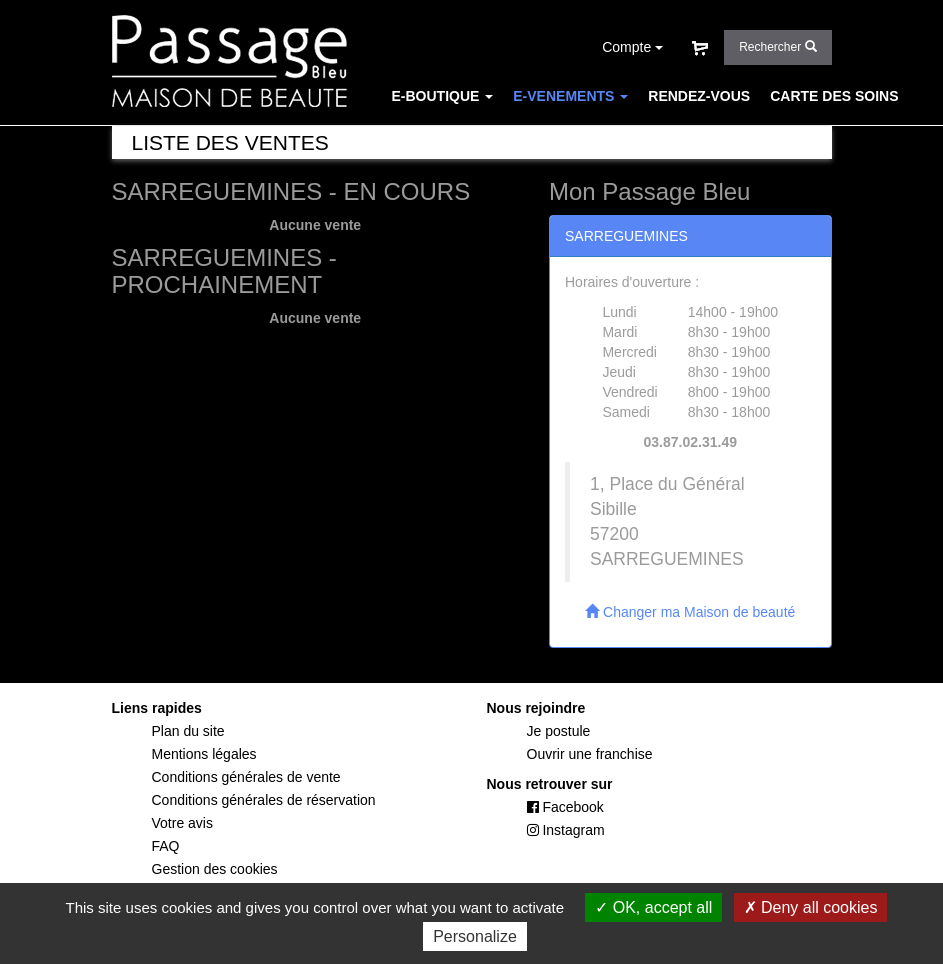  Describe the element at coordinates (475, 936) in the screenshot. I see `Personalize` at that location.